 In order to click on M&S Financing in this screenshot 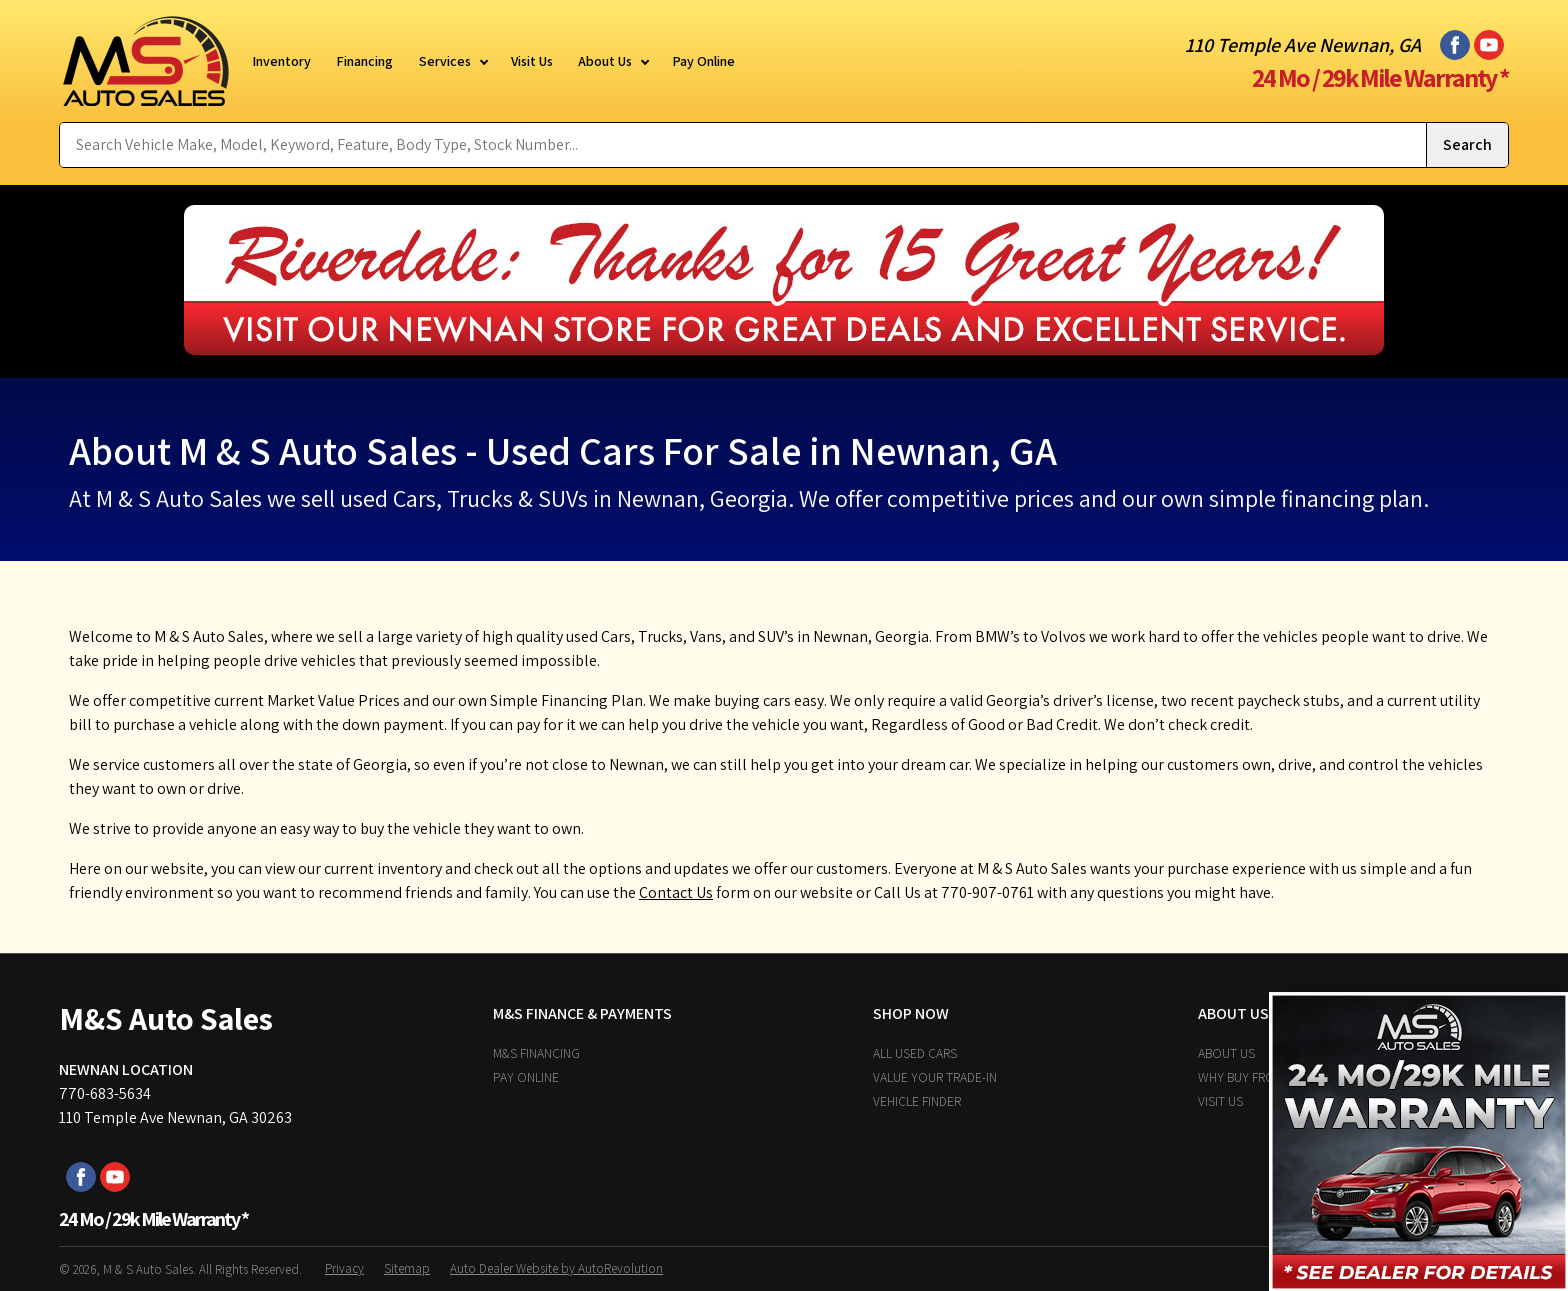, I will do `click(536, 1053)`.